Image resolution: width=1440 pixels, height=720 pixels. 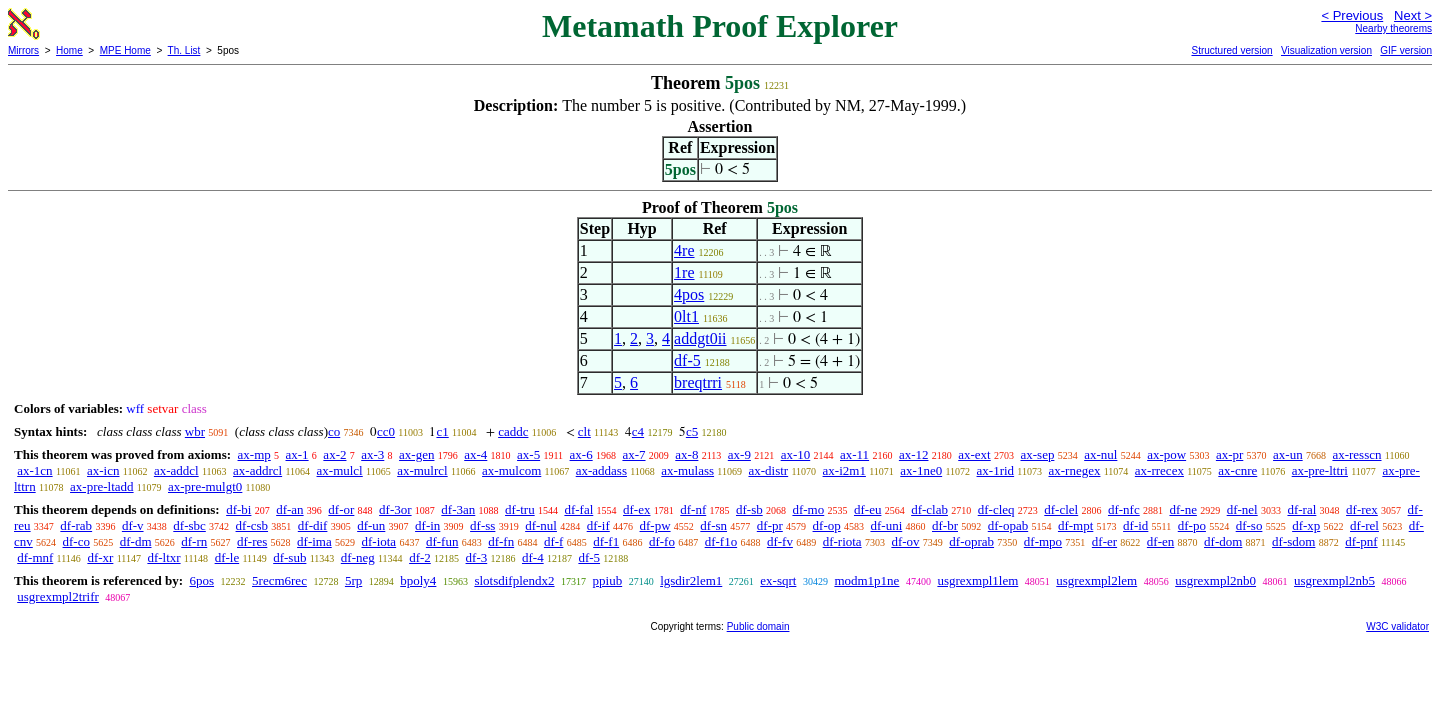 What do you see at coordinates (442, 541) in the screenshot?
I see `df-fun` at bounding box center [442, 541].